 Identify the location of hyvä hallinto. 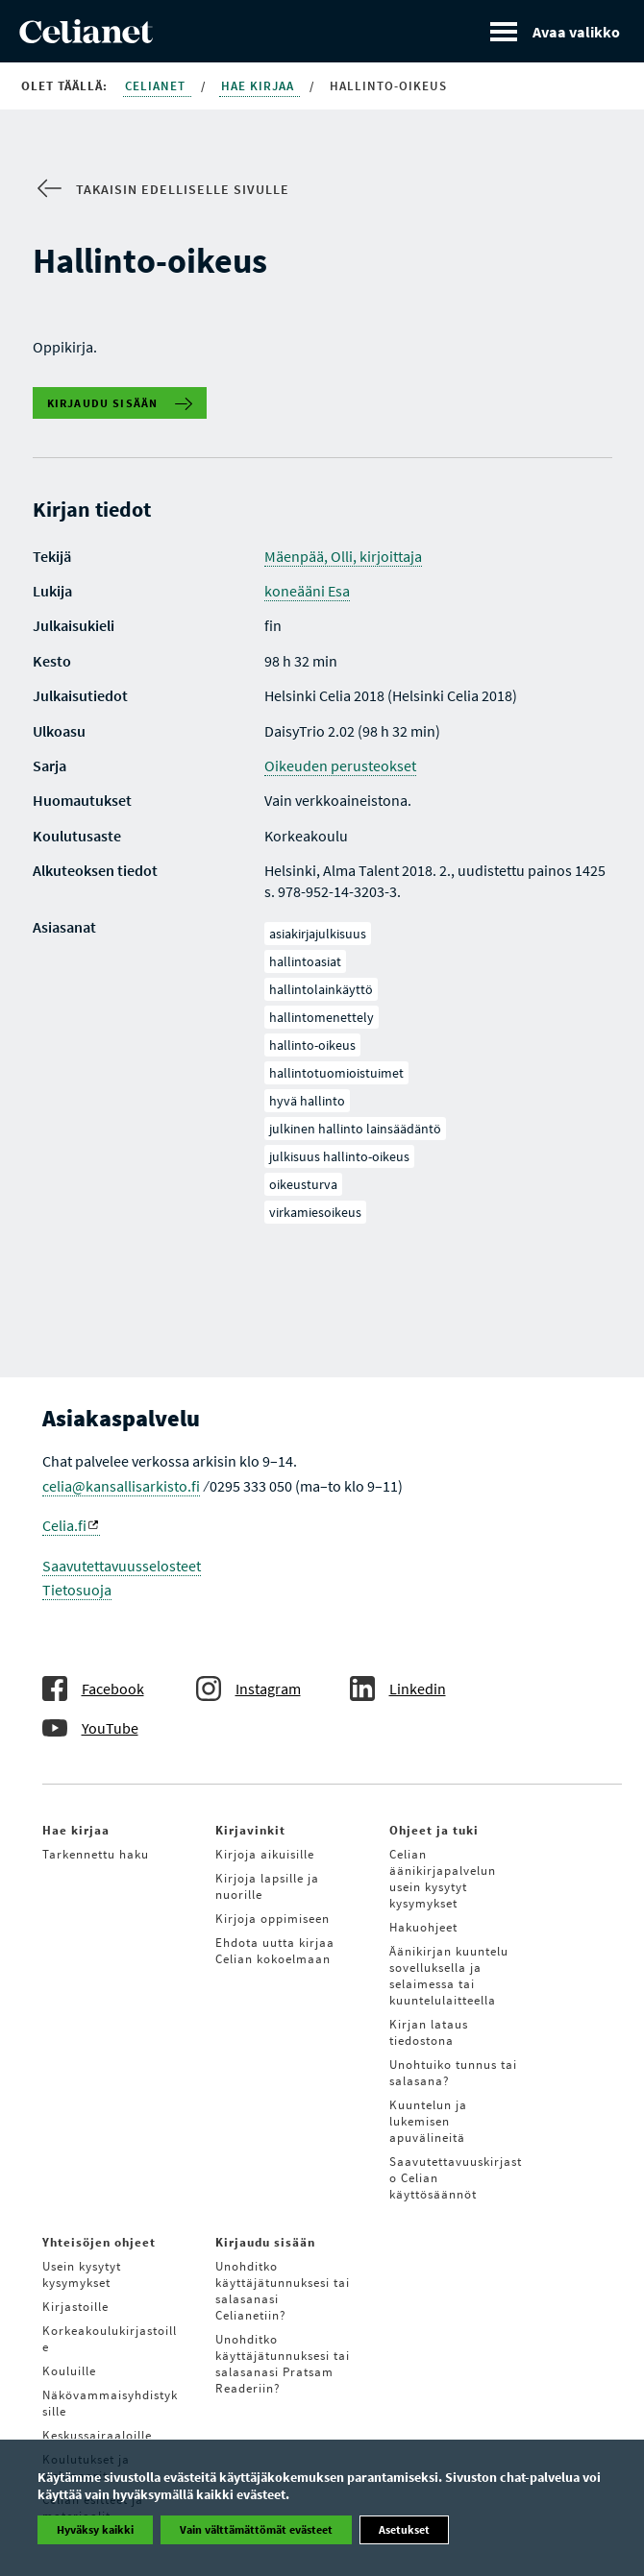
(307, 1100).